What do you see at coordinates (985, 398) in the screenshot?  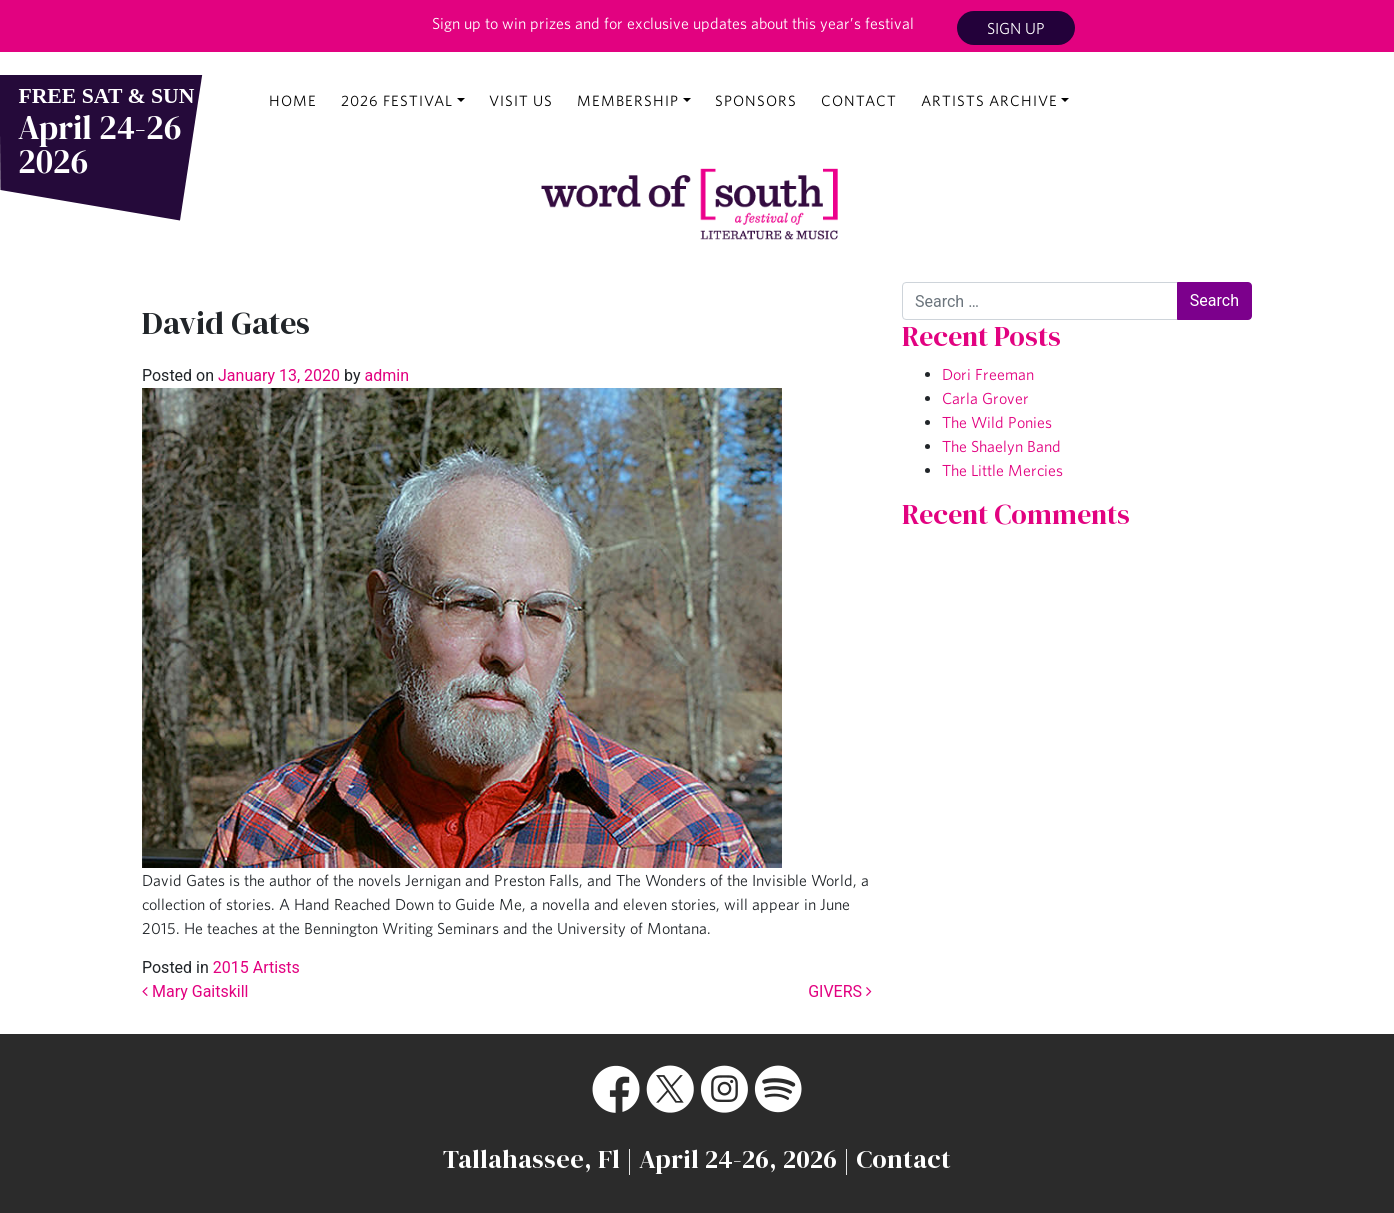 I see `Carla Grover` at bounding box center [985, 398].